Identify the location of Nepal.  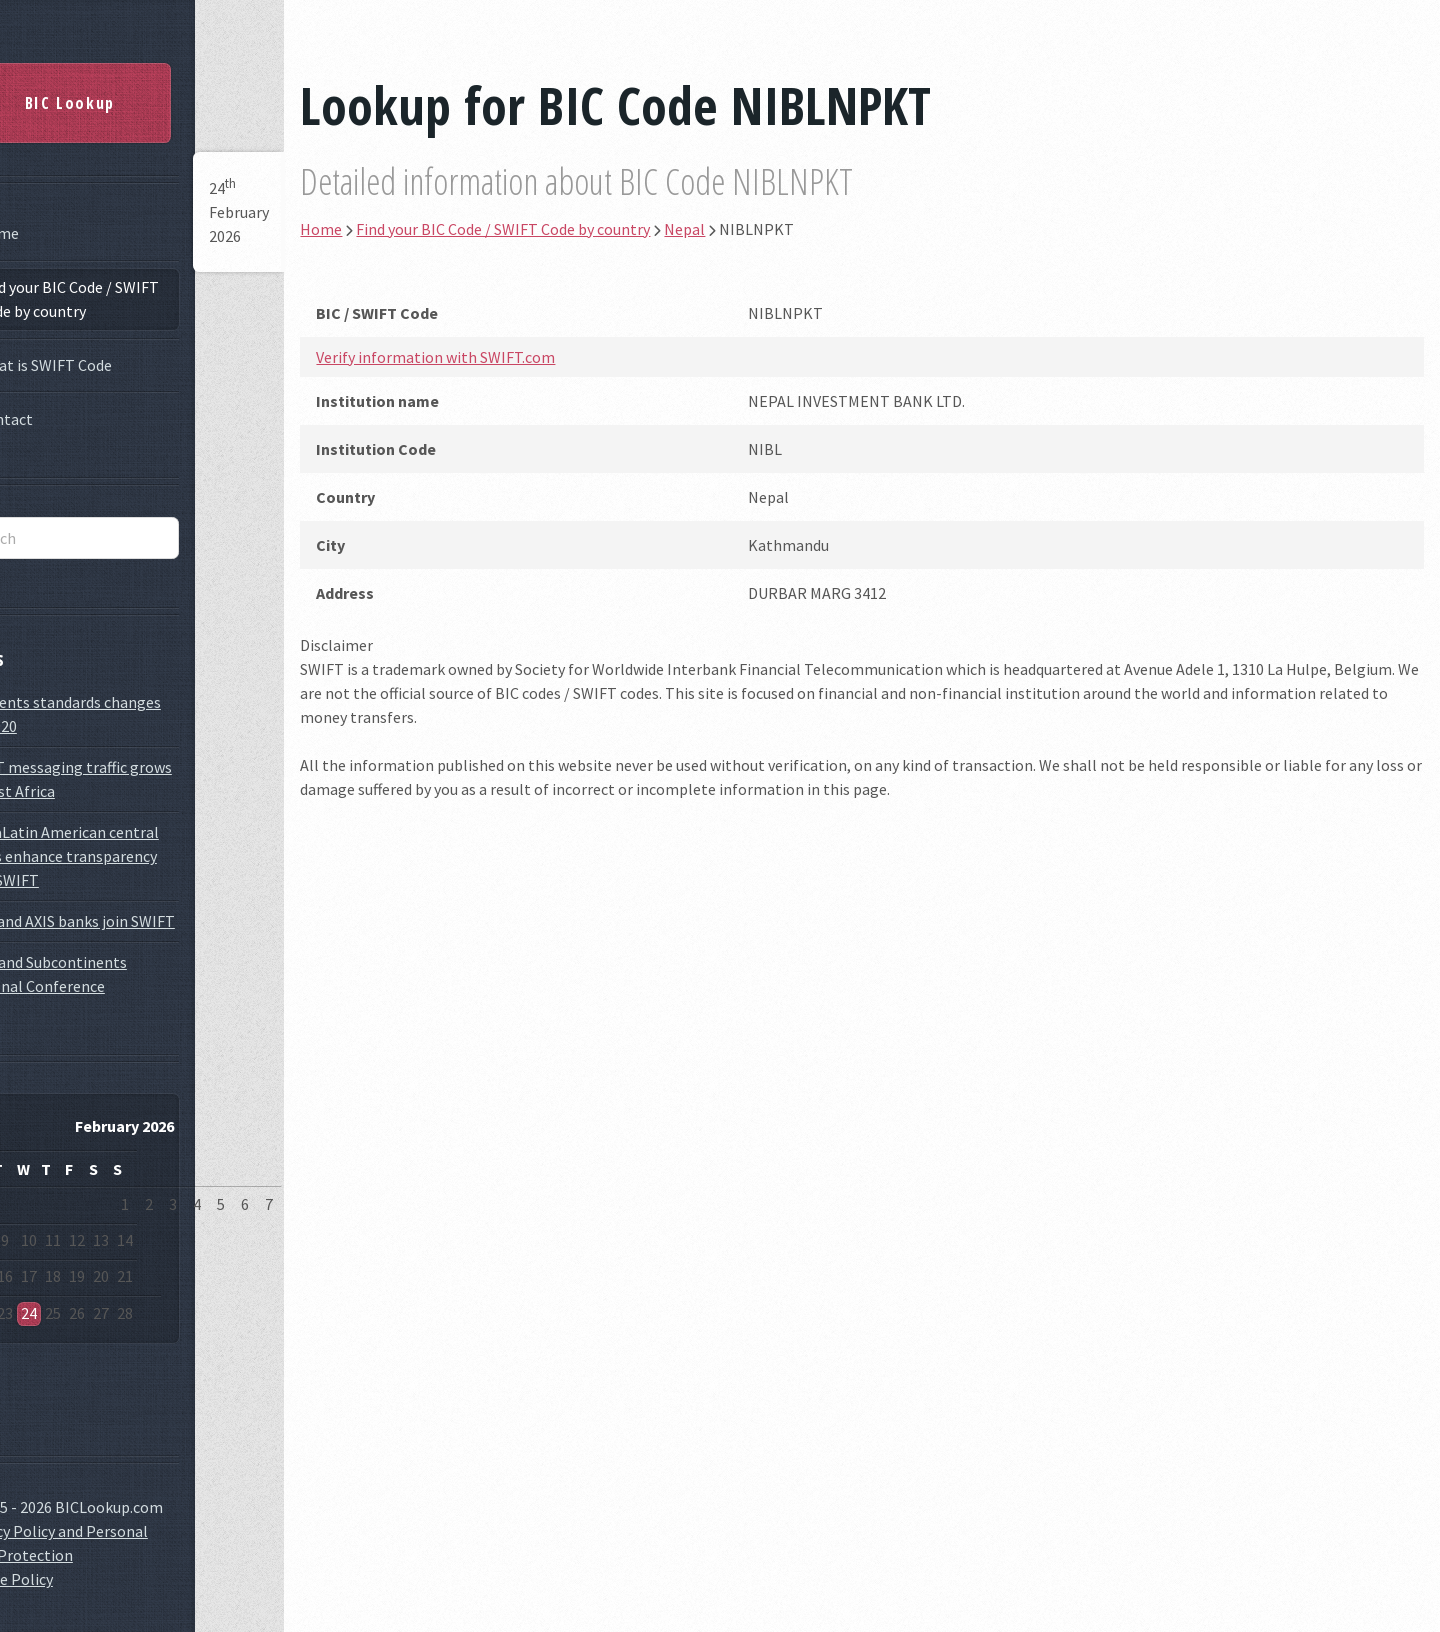
(765, 229).